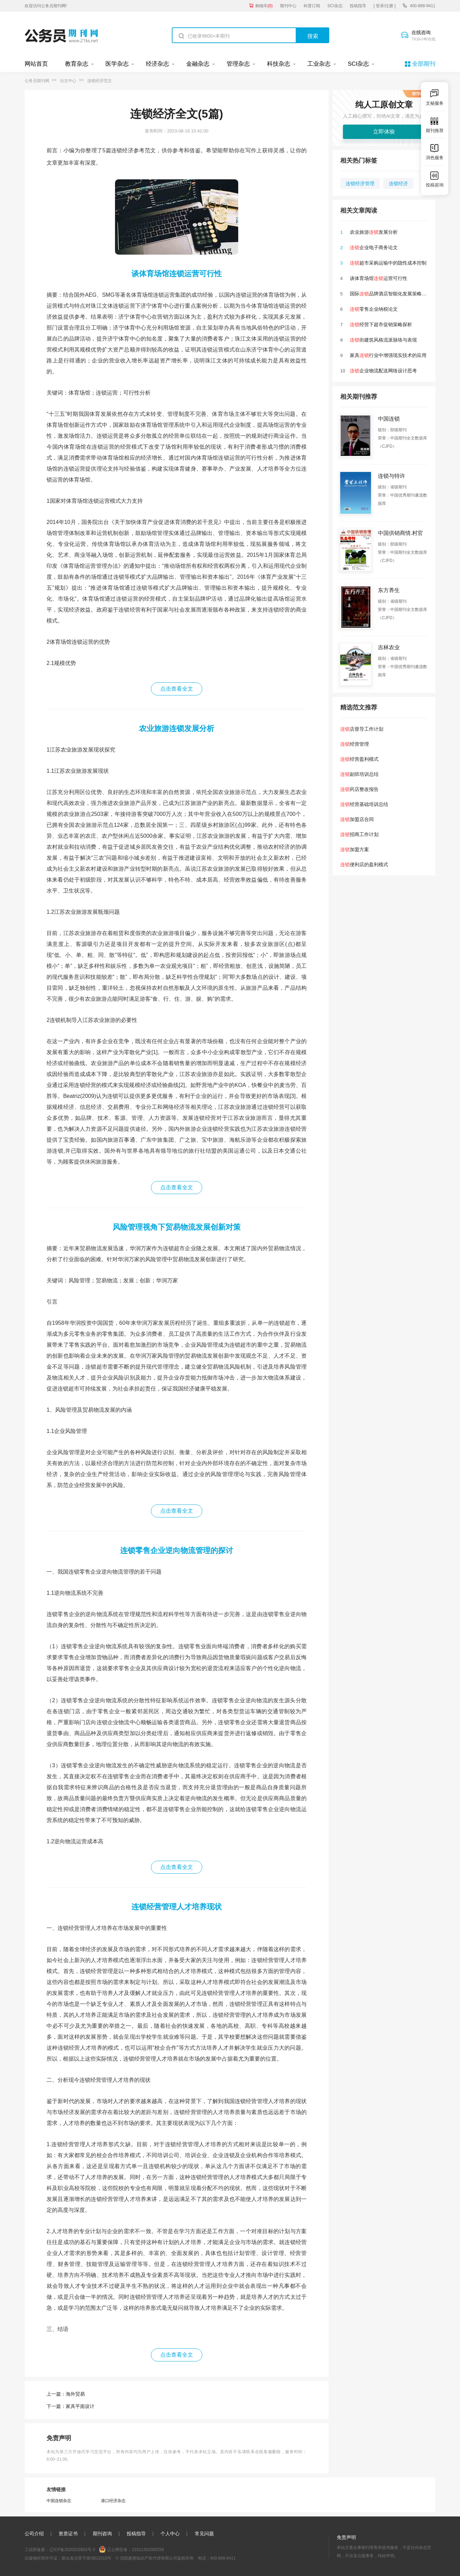  Describe the element at coordinates (384, 5) in the screenshot. I see `[ 登录/注册 ]` at that location.